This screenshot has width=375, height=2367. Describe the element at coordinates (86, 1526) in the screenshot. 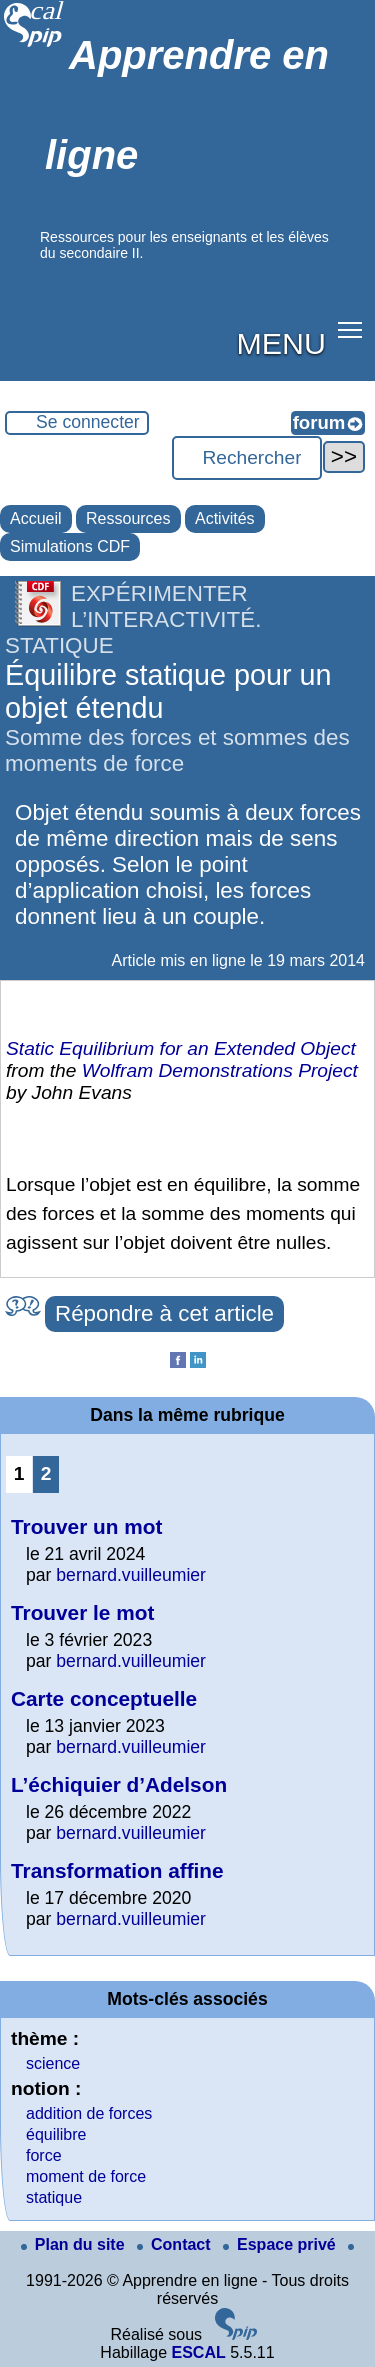

I see `Trouver un mot` at that location.